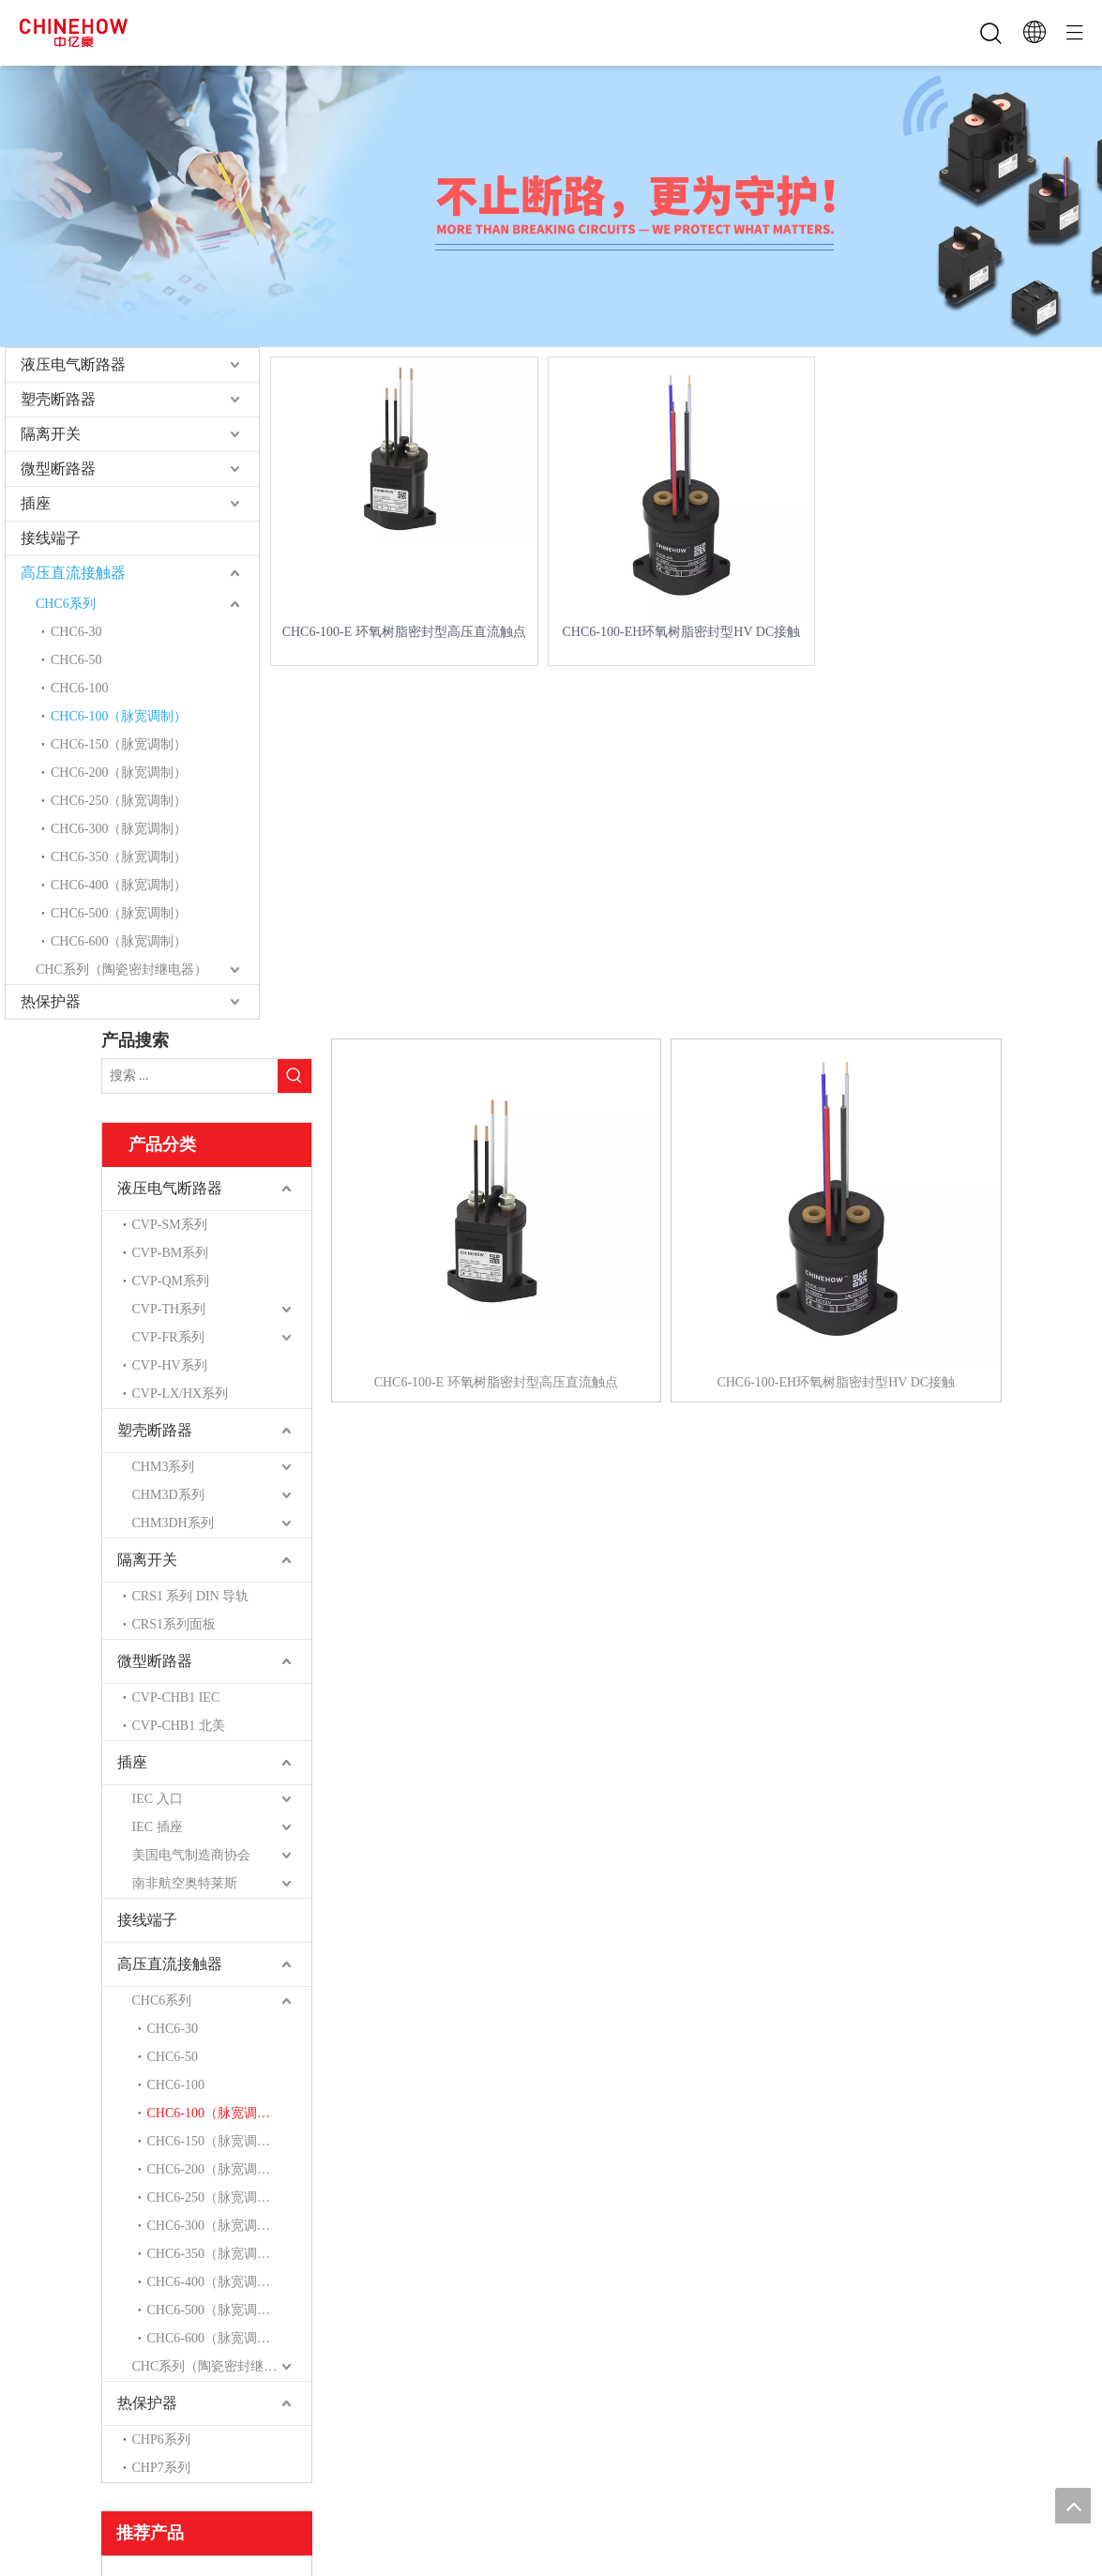 The image size is (1102, 2576). What do you see at coordinates (121, 969) in the screenshot?
I see `CHC系列（陶瓷密封继电器）` at bounding box center [121, 969].